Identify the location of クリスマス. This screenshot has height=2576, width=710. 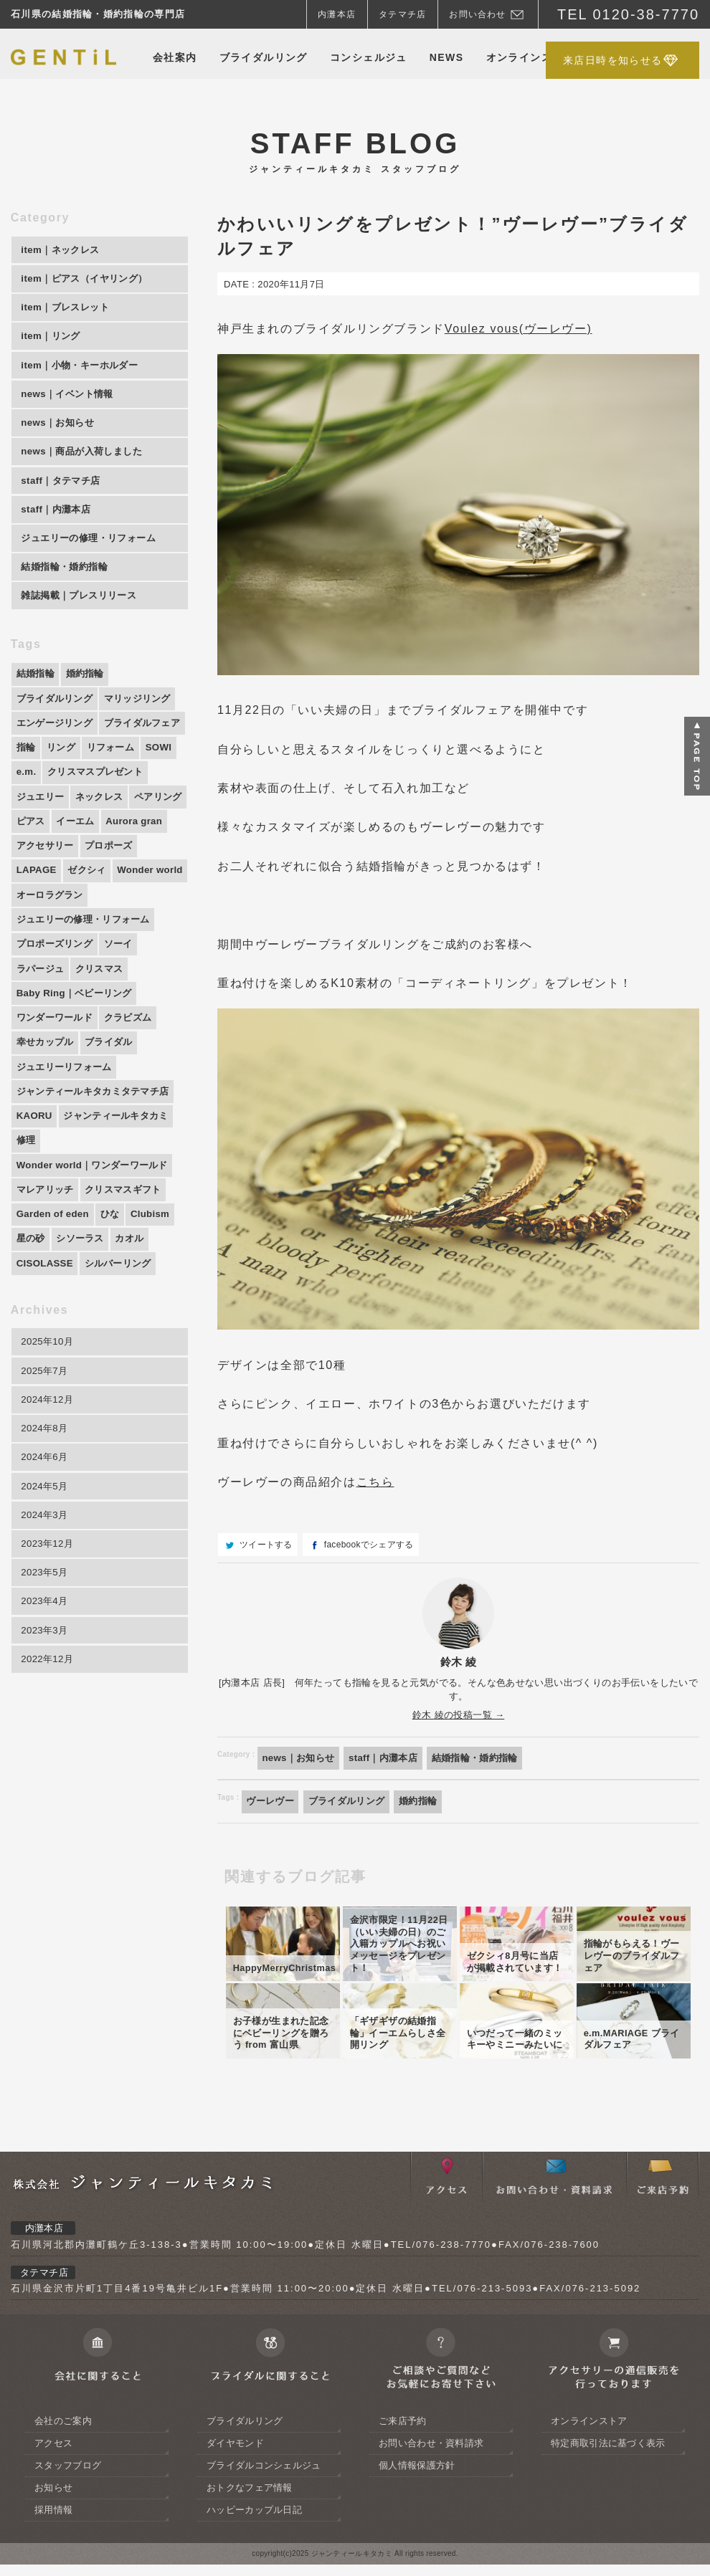
(105, 1030).